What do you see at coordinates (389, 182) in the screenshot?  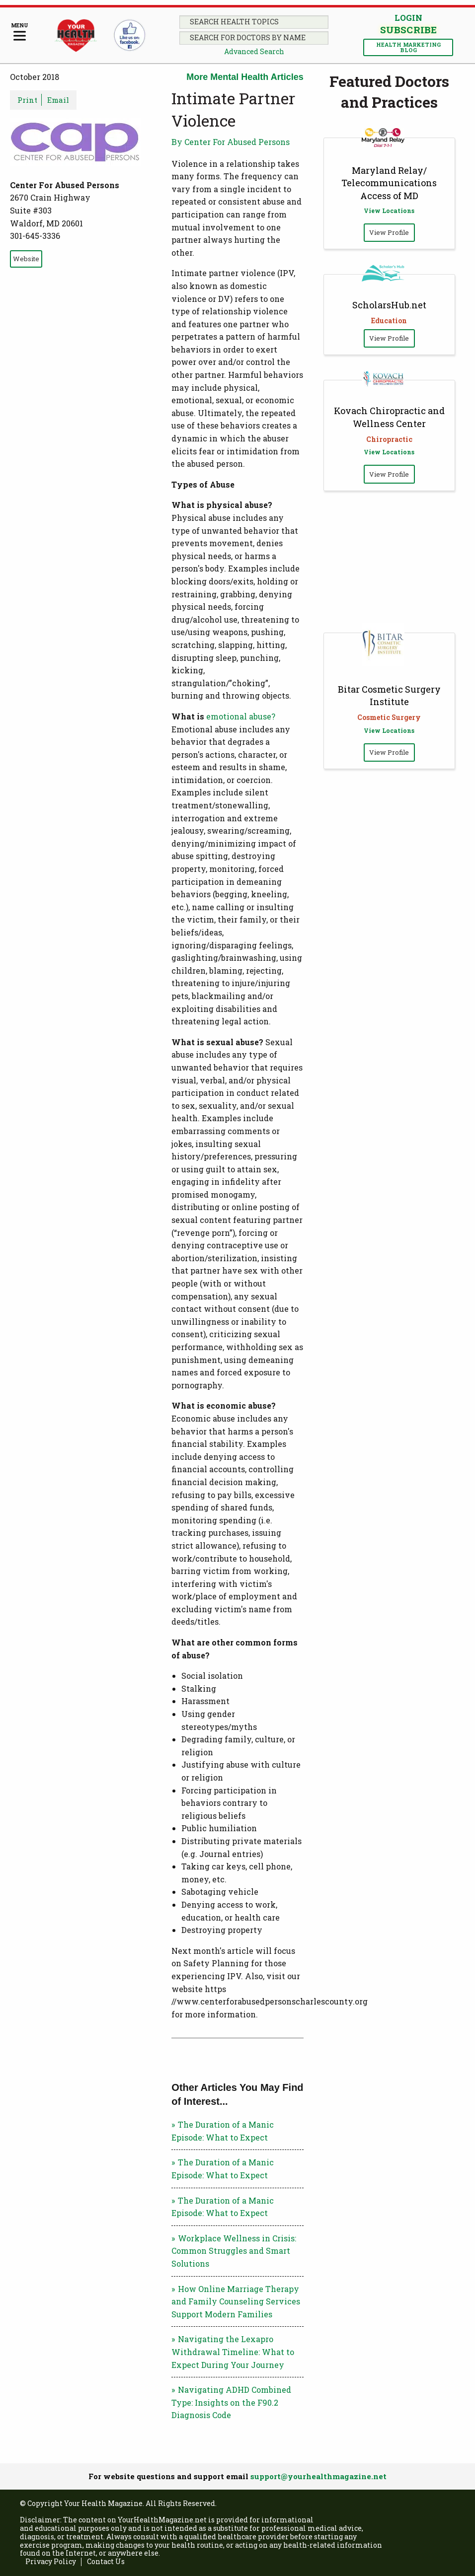 I see `Maryland Relay/ Telecommunications Access of MD` at bounding box center [389, 182].